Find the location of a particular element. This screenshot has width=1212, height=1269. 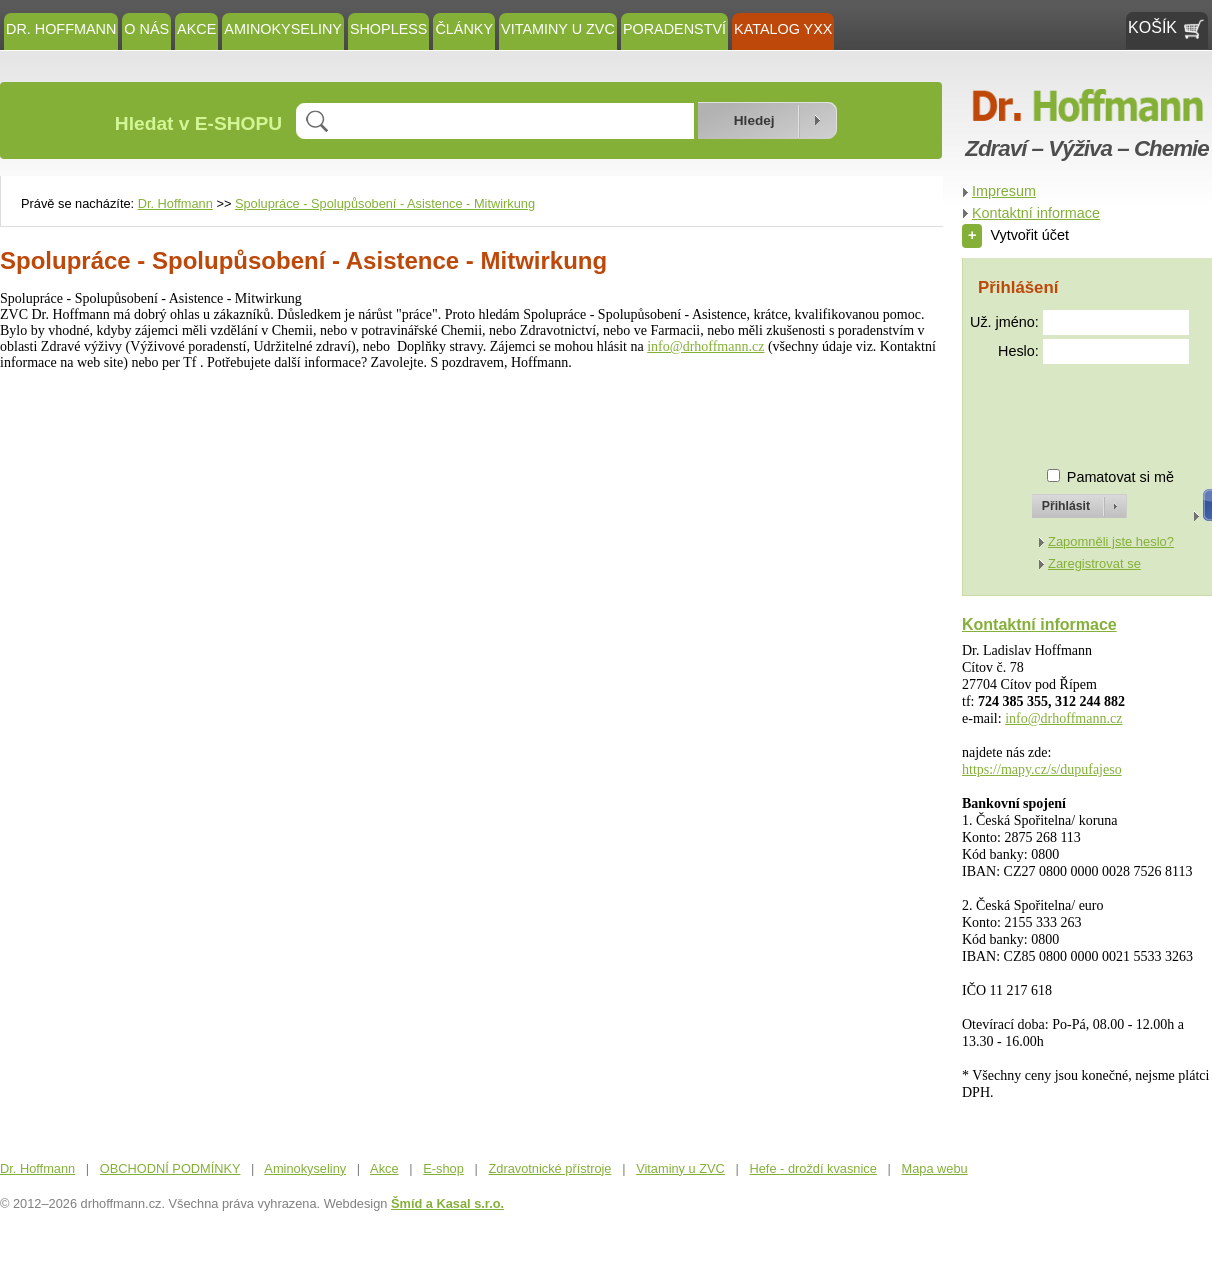

Zaregistrovat se is located at coordinates (1094, 563).